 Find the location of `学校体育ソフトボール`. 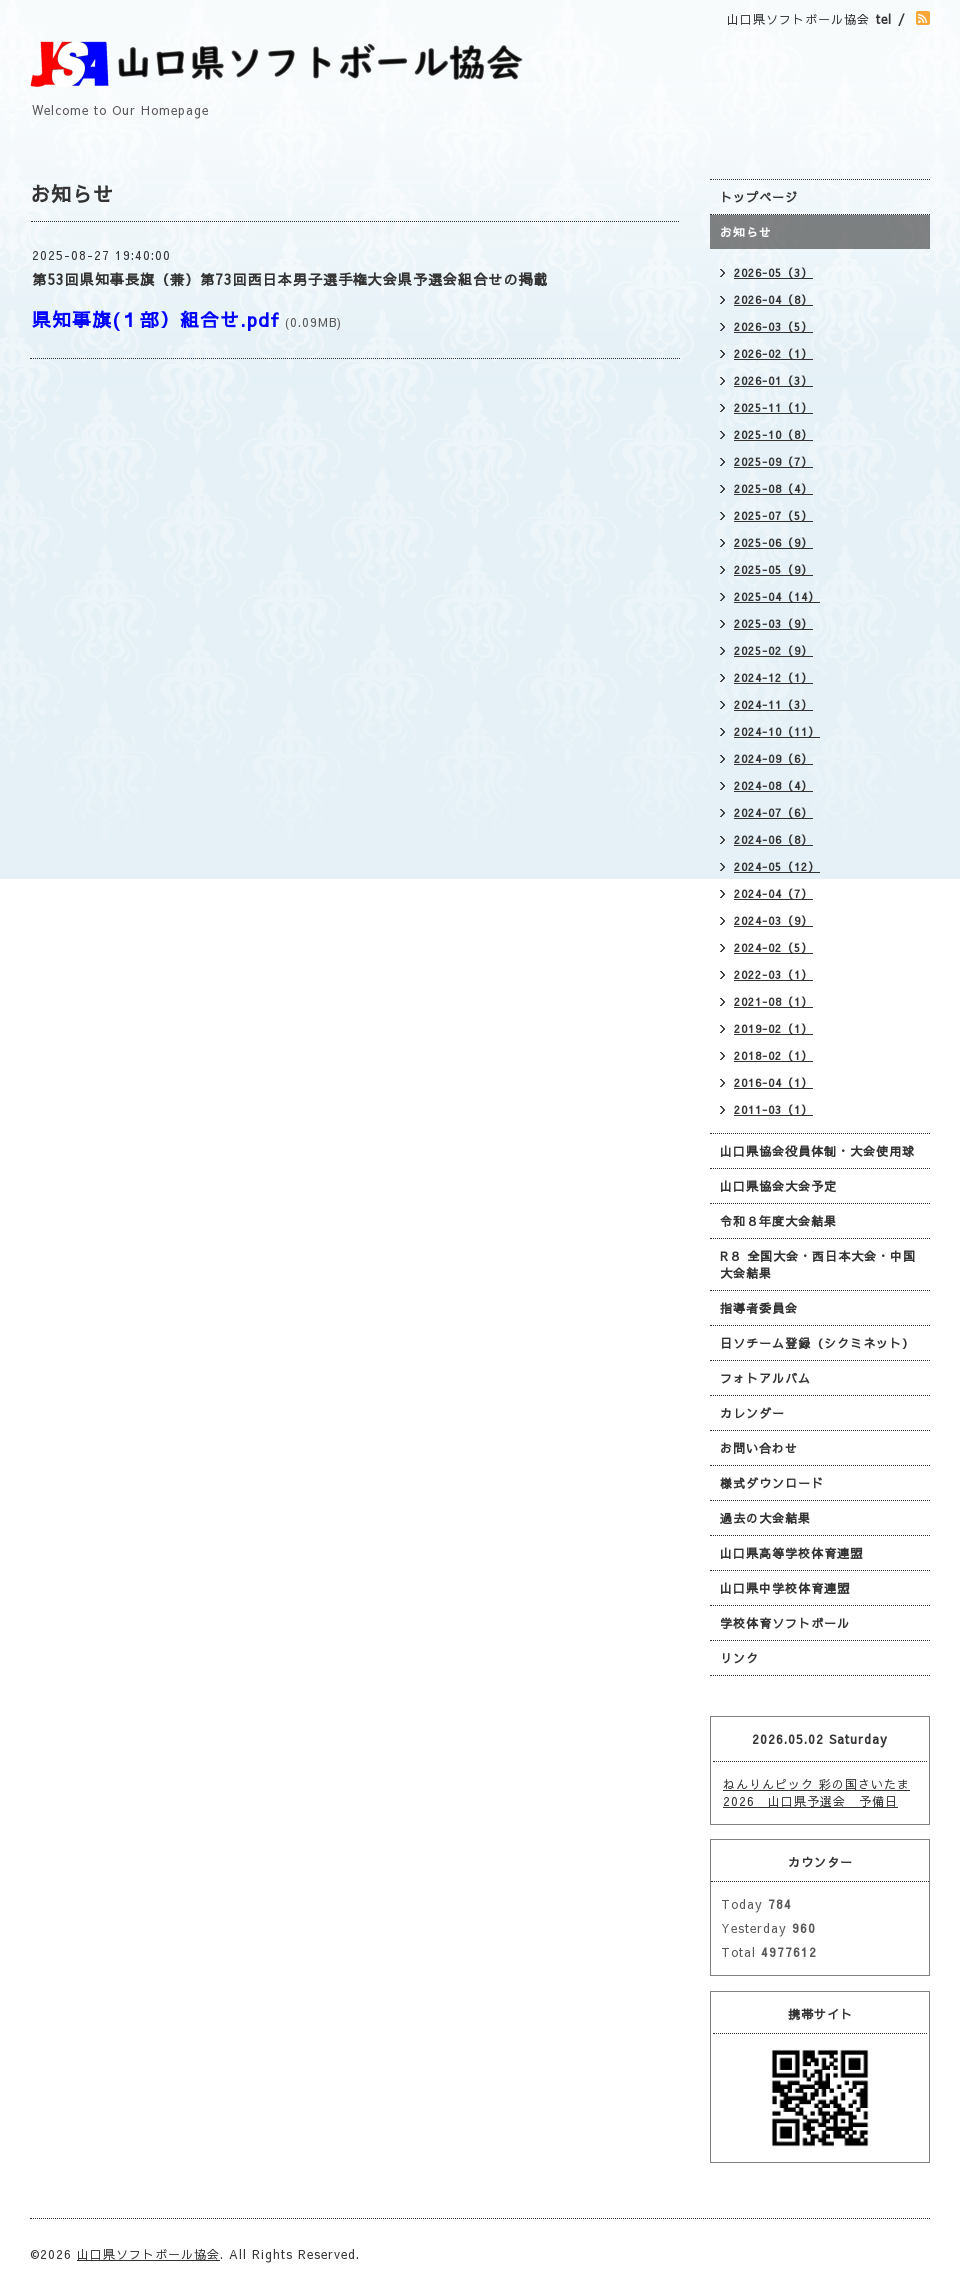

学校体育ソフトボール is located at coordinates (785, 1623).